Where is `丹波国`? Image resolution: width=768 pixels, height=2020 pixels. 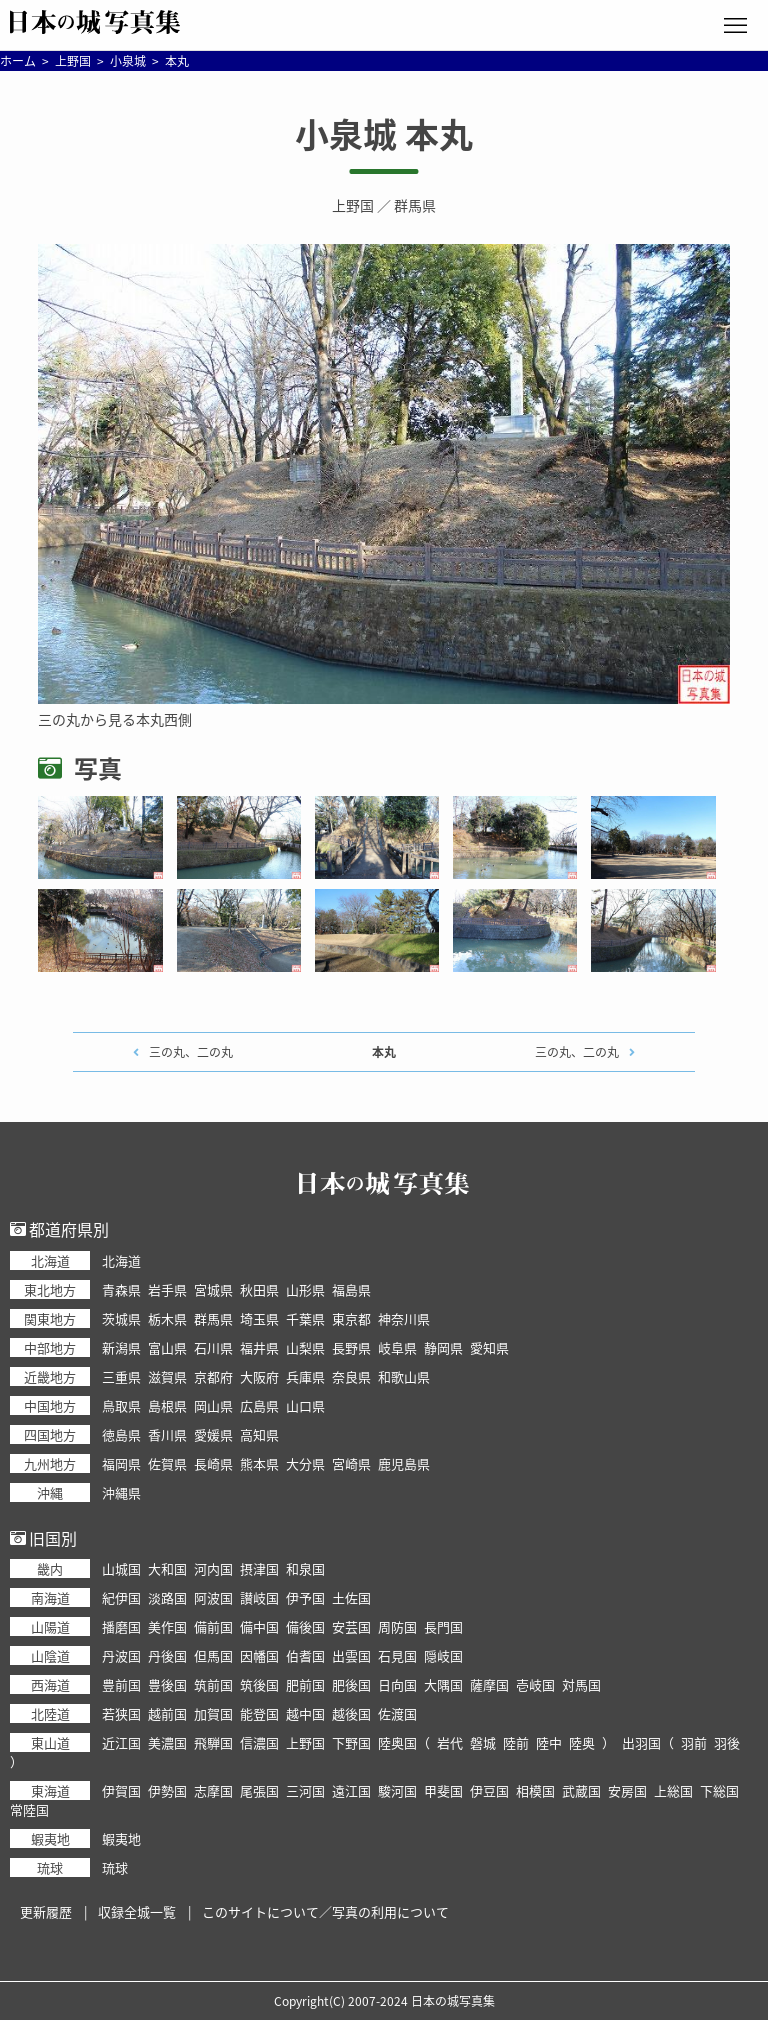 丹波国 is located at coordinates (121, 1655).